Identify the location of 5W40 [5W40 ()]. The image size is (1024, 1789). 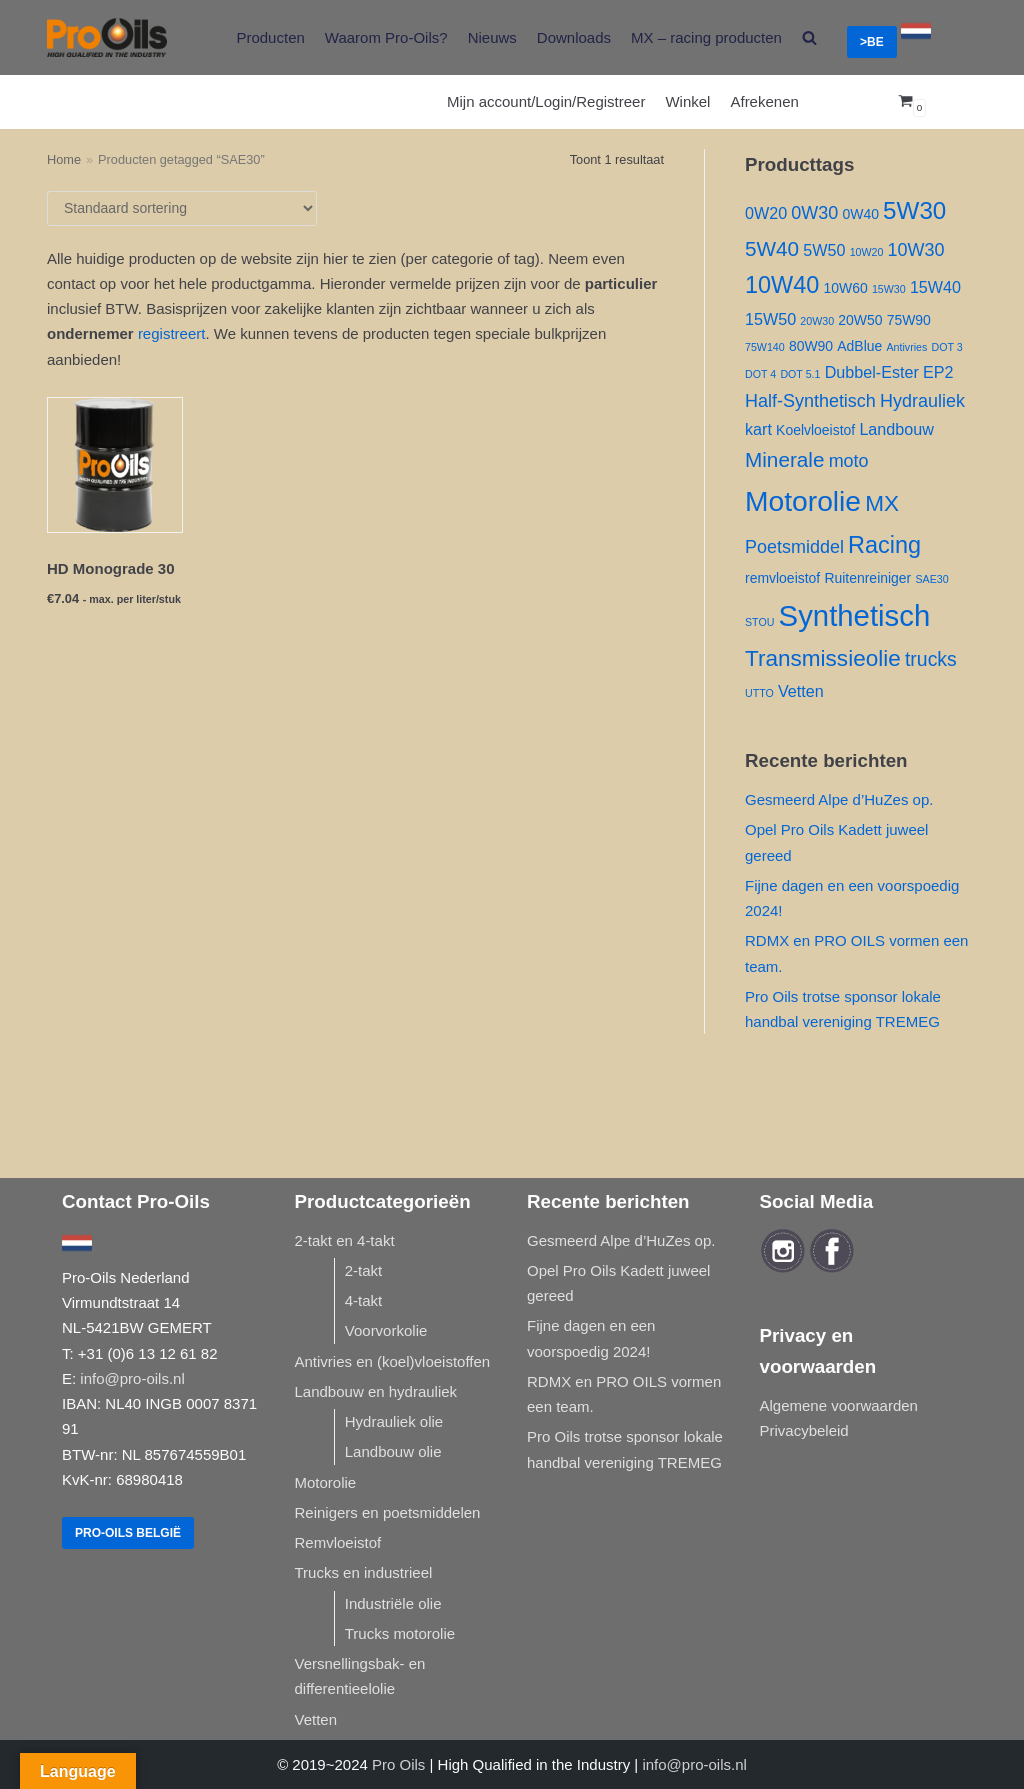
(772, 248).